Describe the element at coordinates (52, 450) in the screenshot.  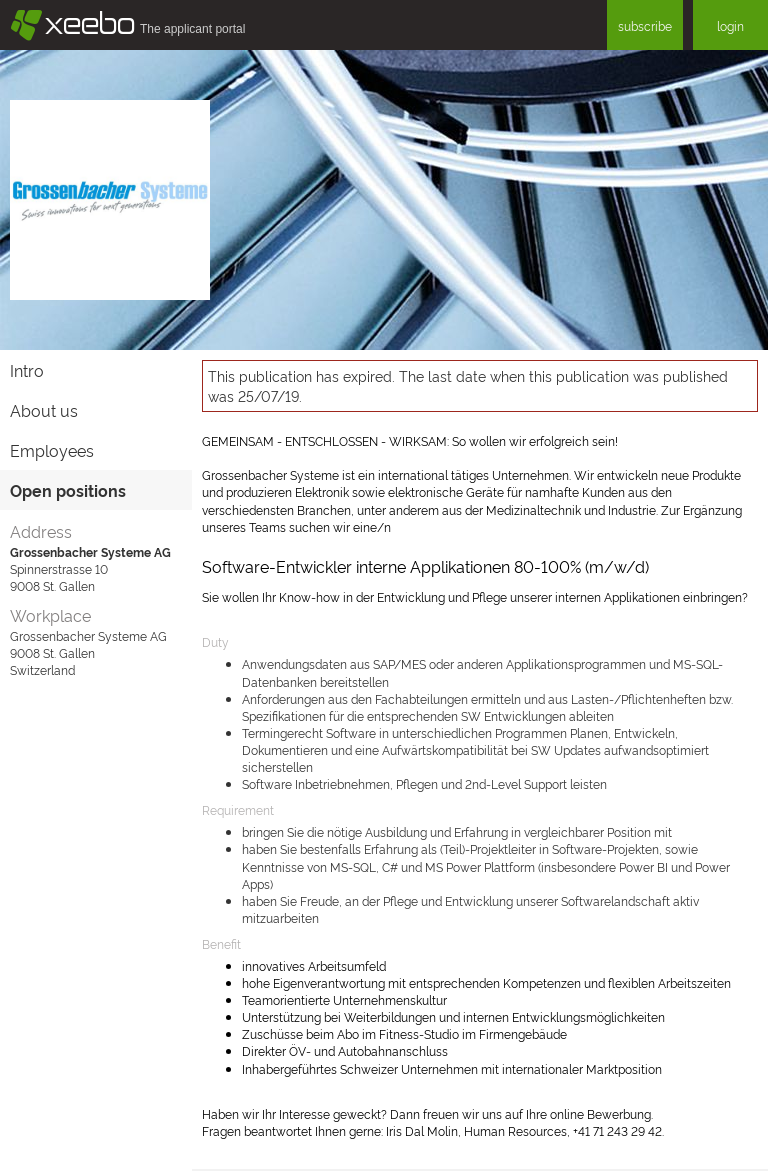
I see `Employees` at that location.